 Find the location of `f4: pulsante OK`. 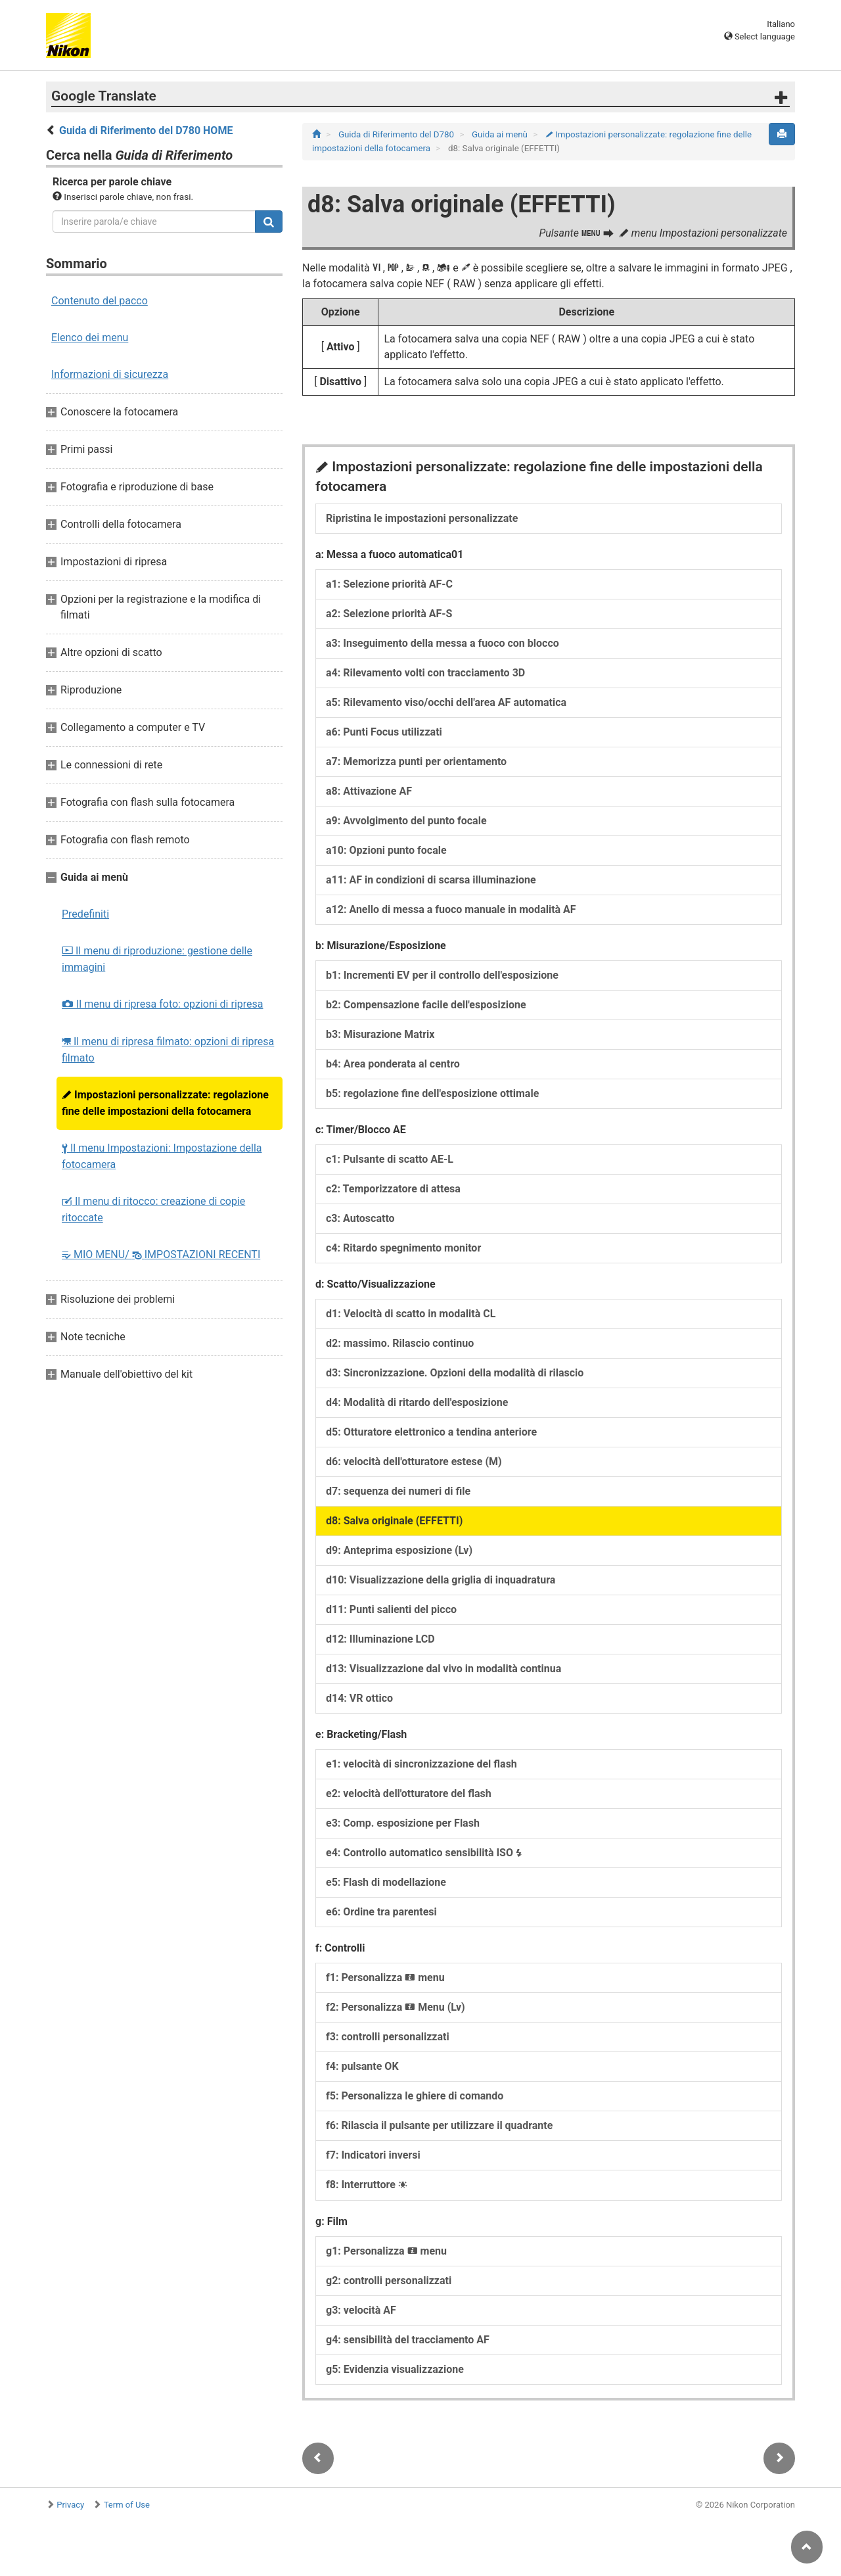

f4: pulsante OK is located at coordinates (362, 2066).